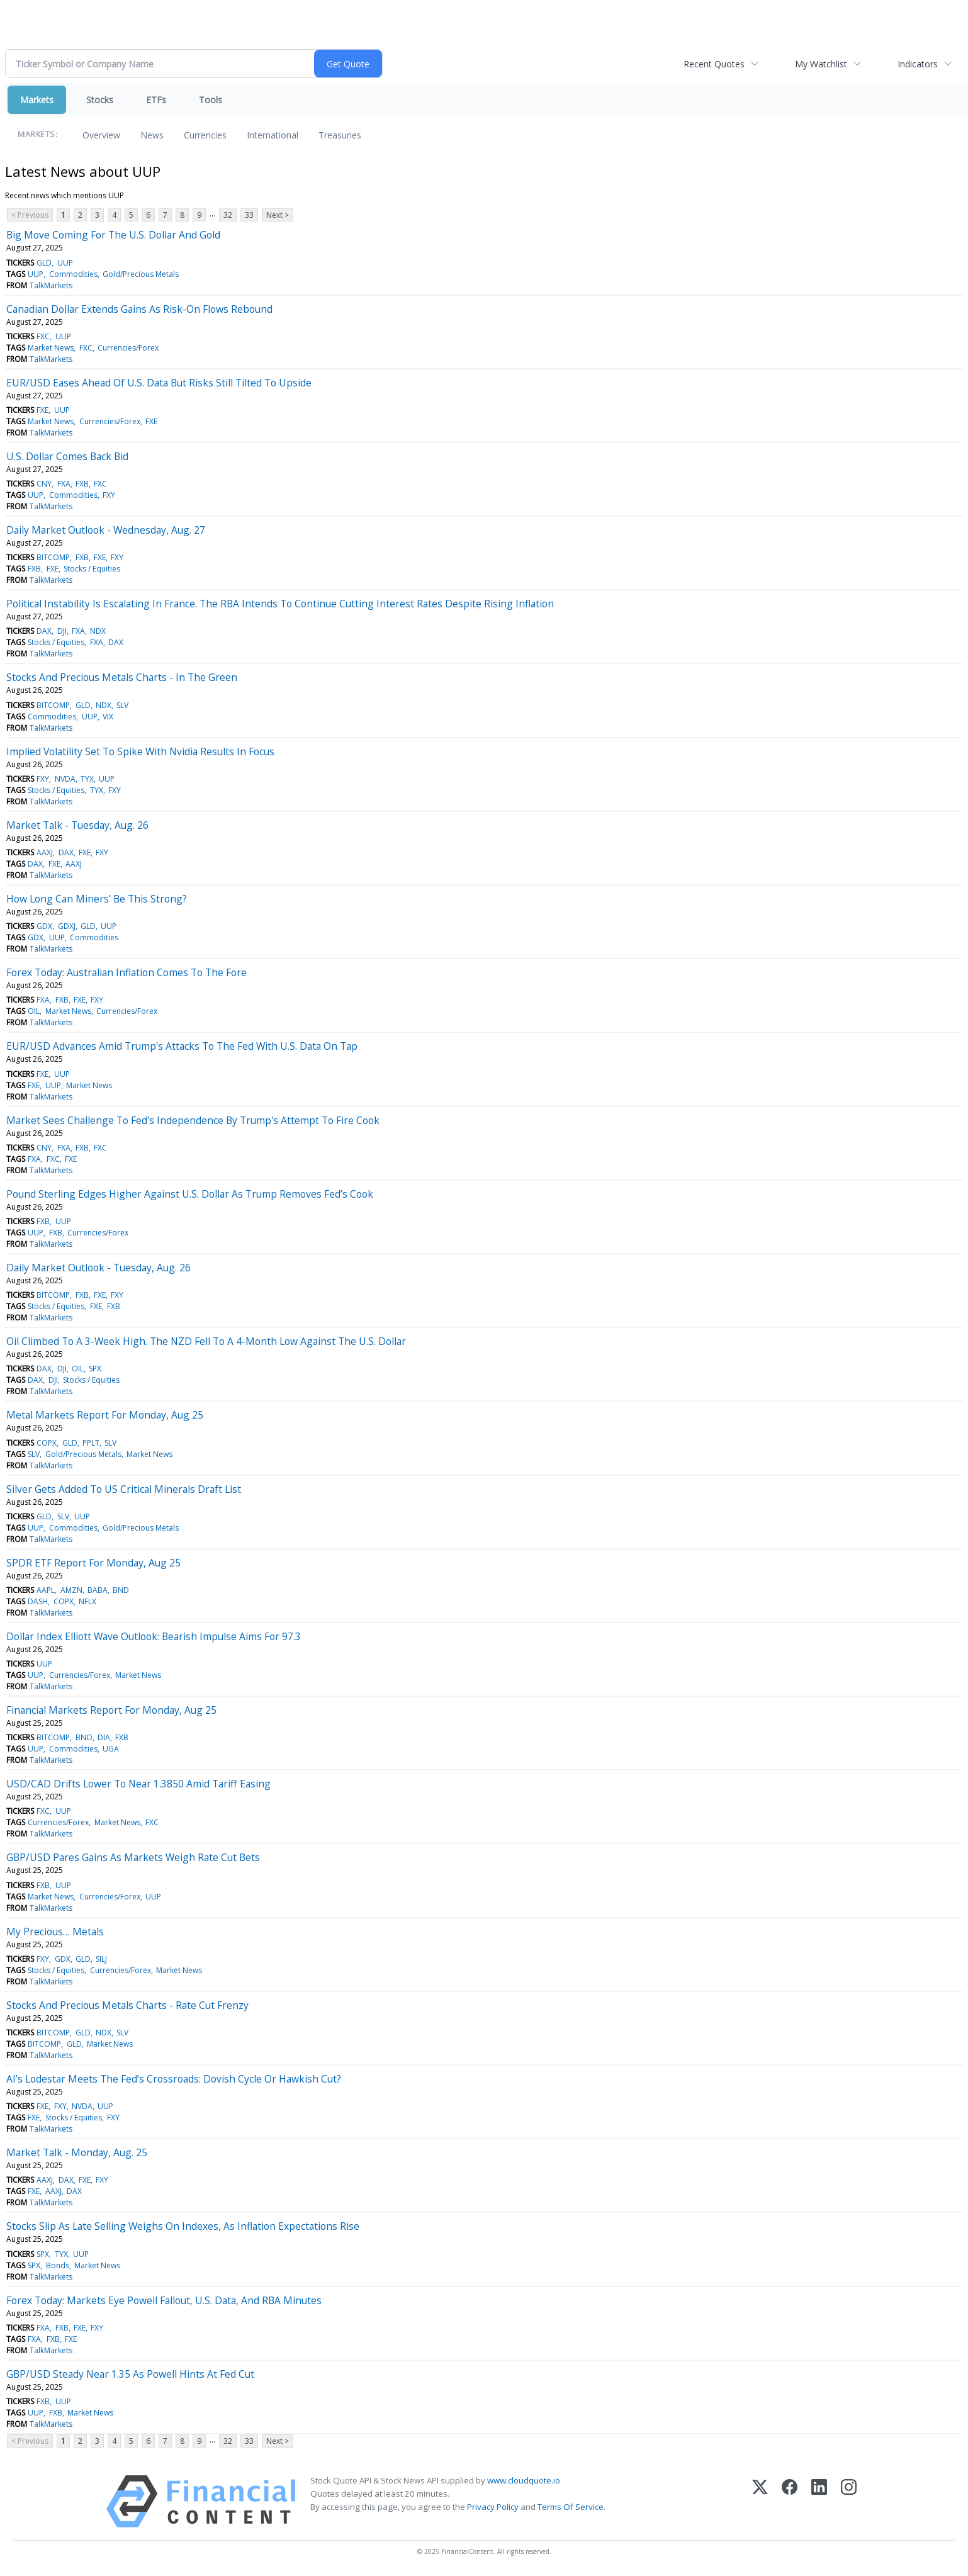  Describe the element at coordinates (193, 1120) in the screenshot. I see `Market Sees Challenge To Fed's Independence By Trump's Attempt To Fire Cook` at that location.